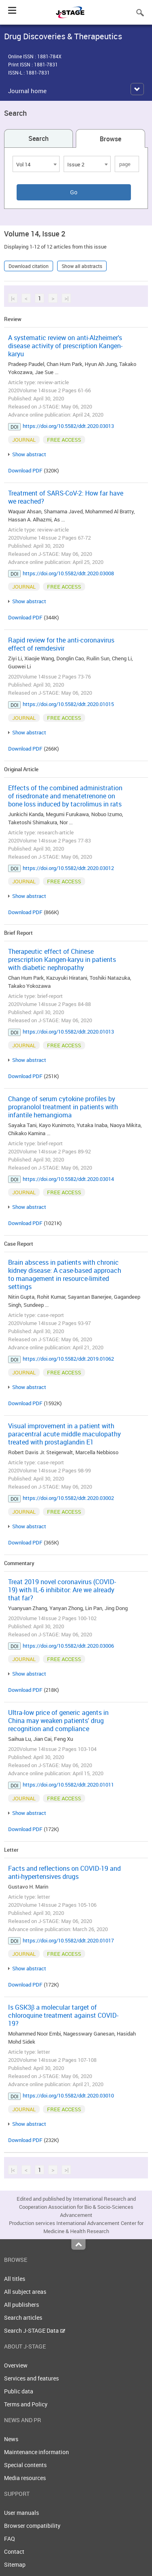 The width and height of the screenshot is (152, 2576). I want to click on Public data, so click(18, 2391).